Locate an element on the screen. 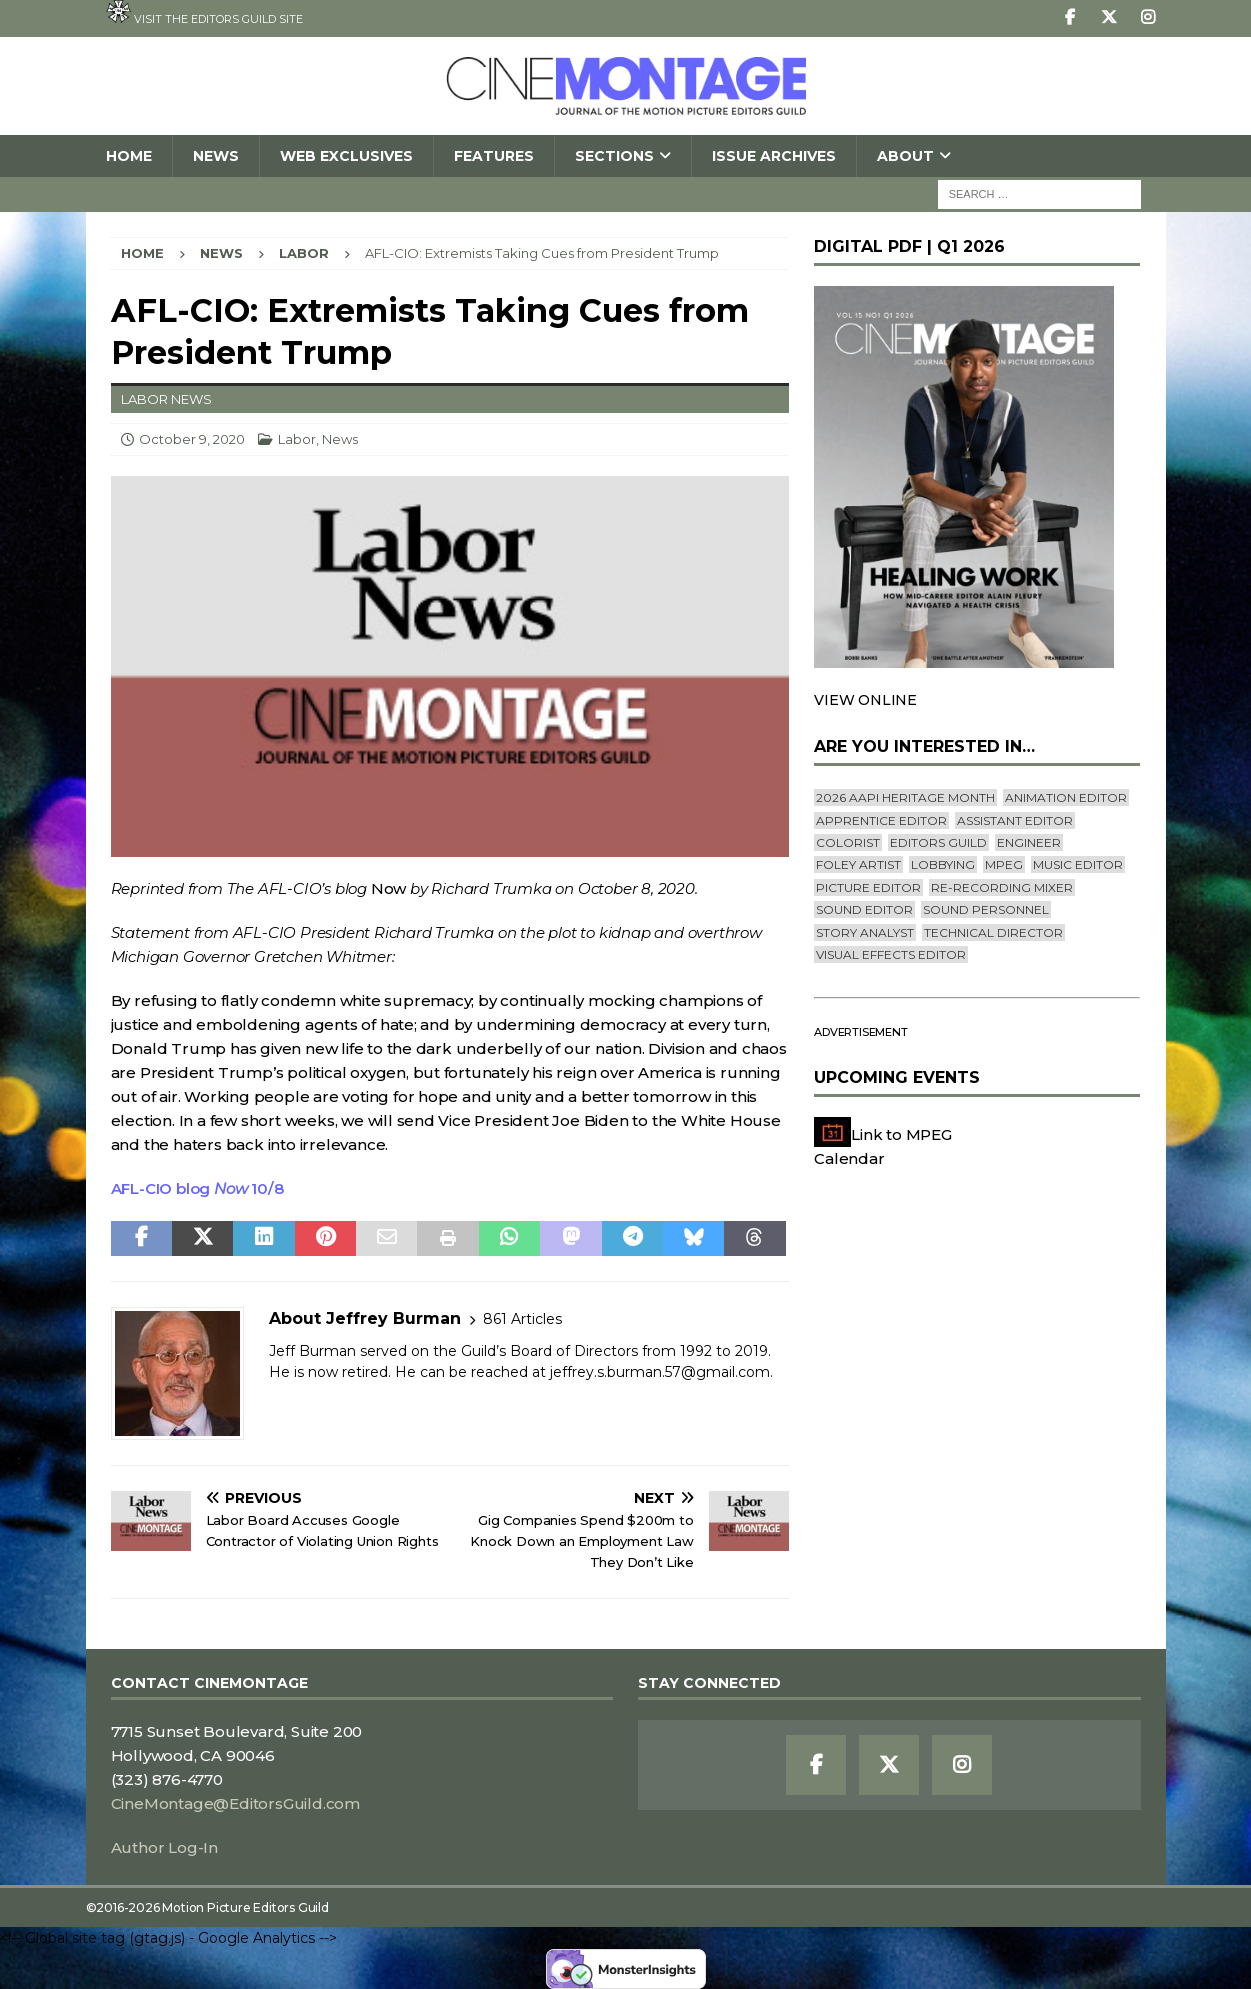 This screenshot has width=1251, height=1989. Home is located at coordinates (129, 156).